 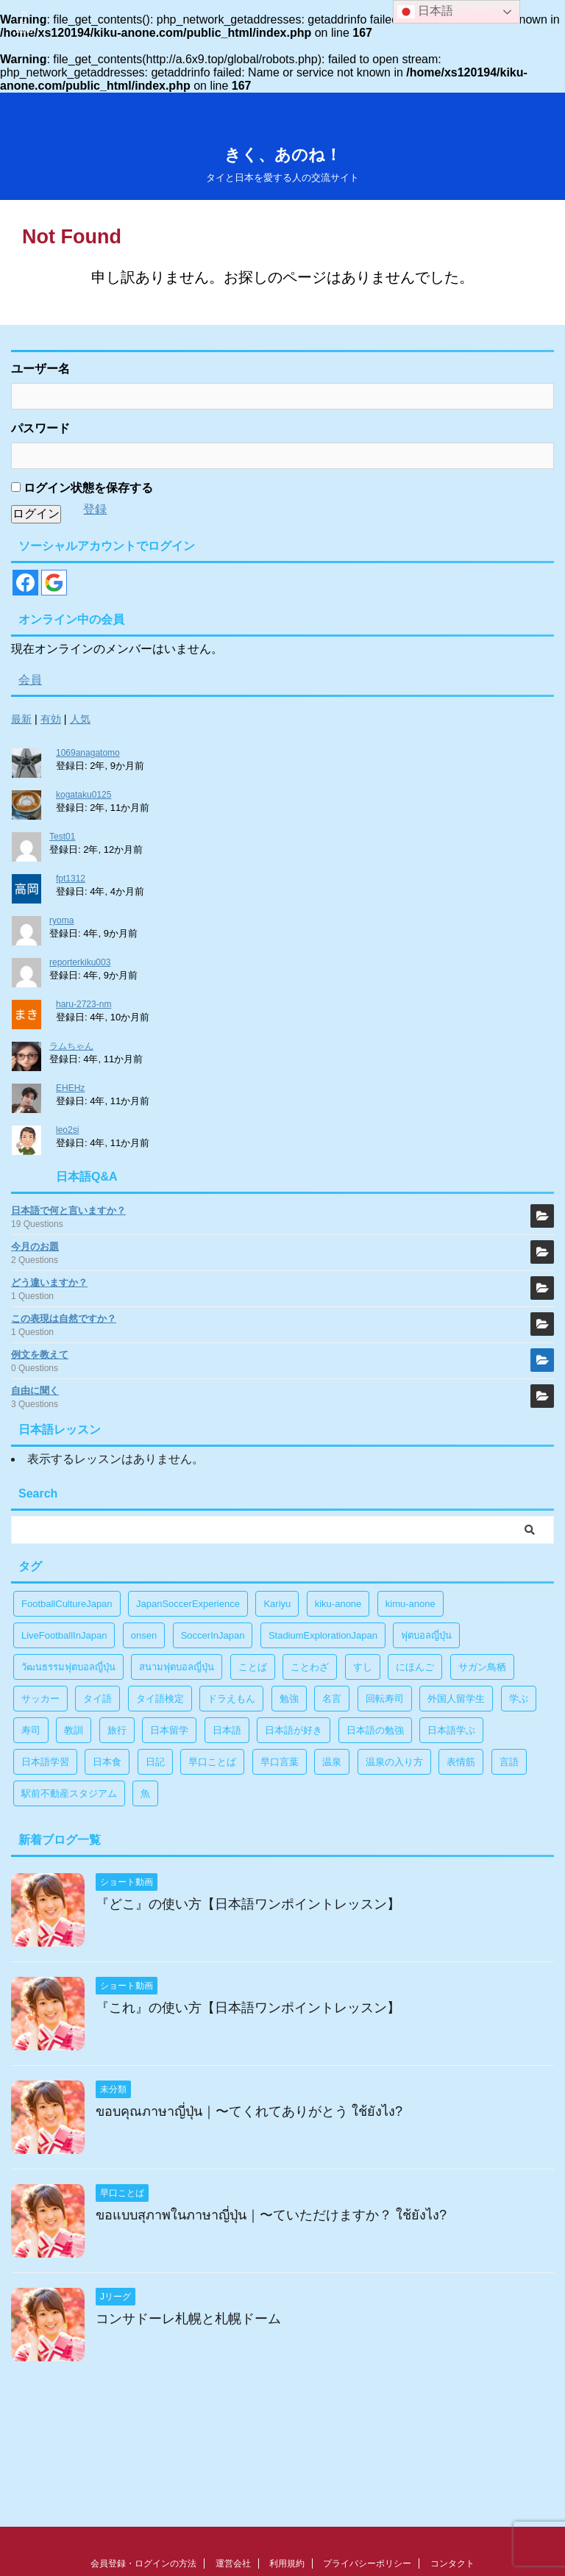 What do you see at coordinates (79, 962) in the screenshot?
I see `reporterkiku003` at bounding box center [79, 962].